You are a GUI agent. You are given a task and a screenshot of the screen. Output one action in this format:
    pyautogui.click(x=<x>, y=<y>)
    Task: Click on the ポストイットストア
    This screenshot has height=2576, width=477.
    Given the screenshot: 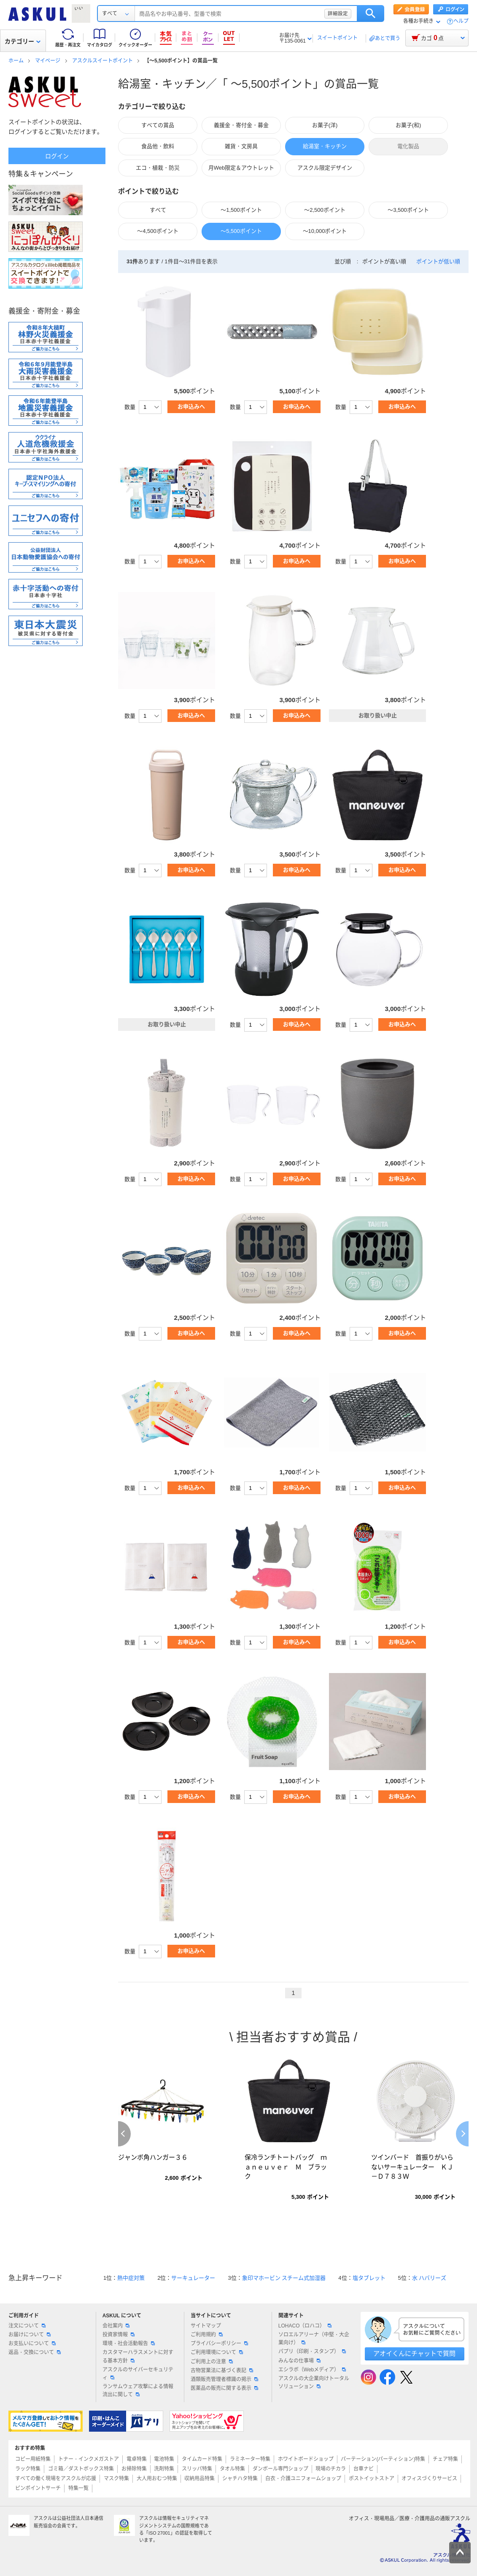 What is the action you would take?
    pyautogui.click(x=371, y=2478)
    